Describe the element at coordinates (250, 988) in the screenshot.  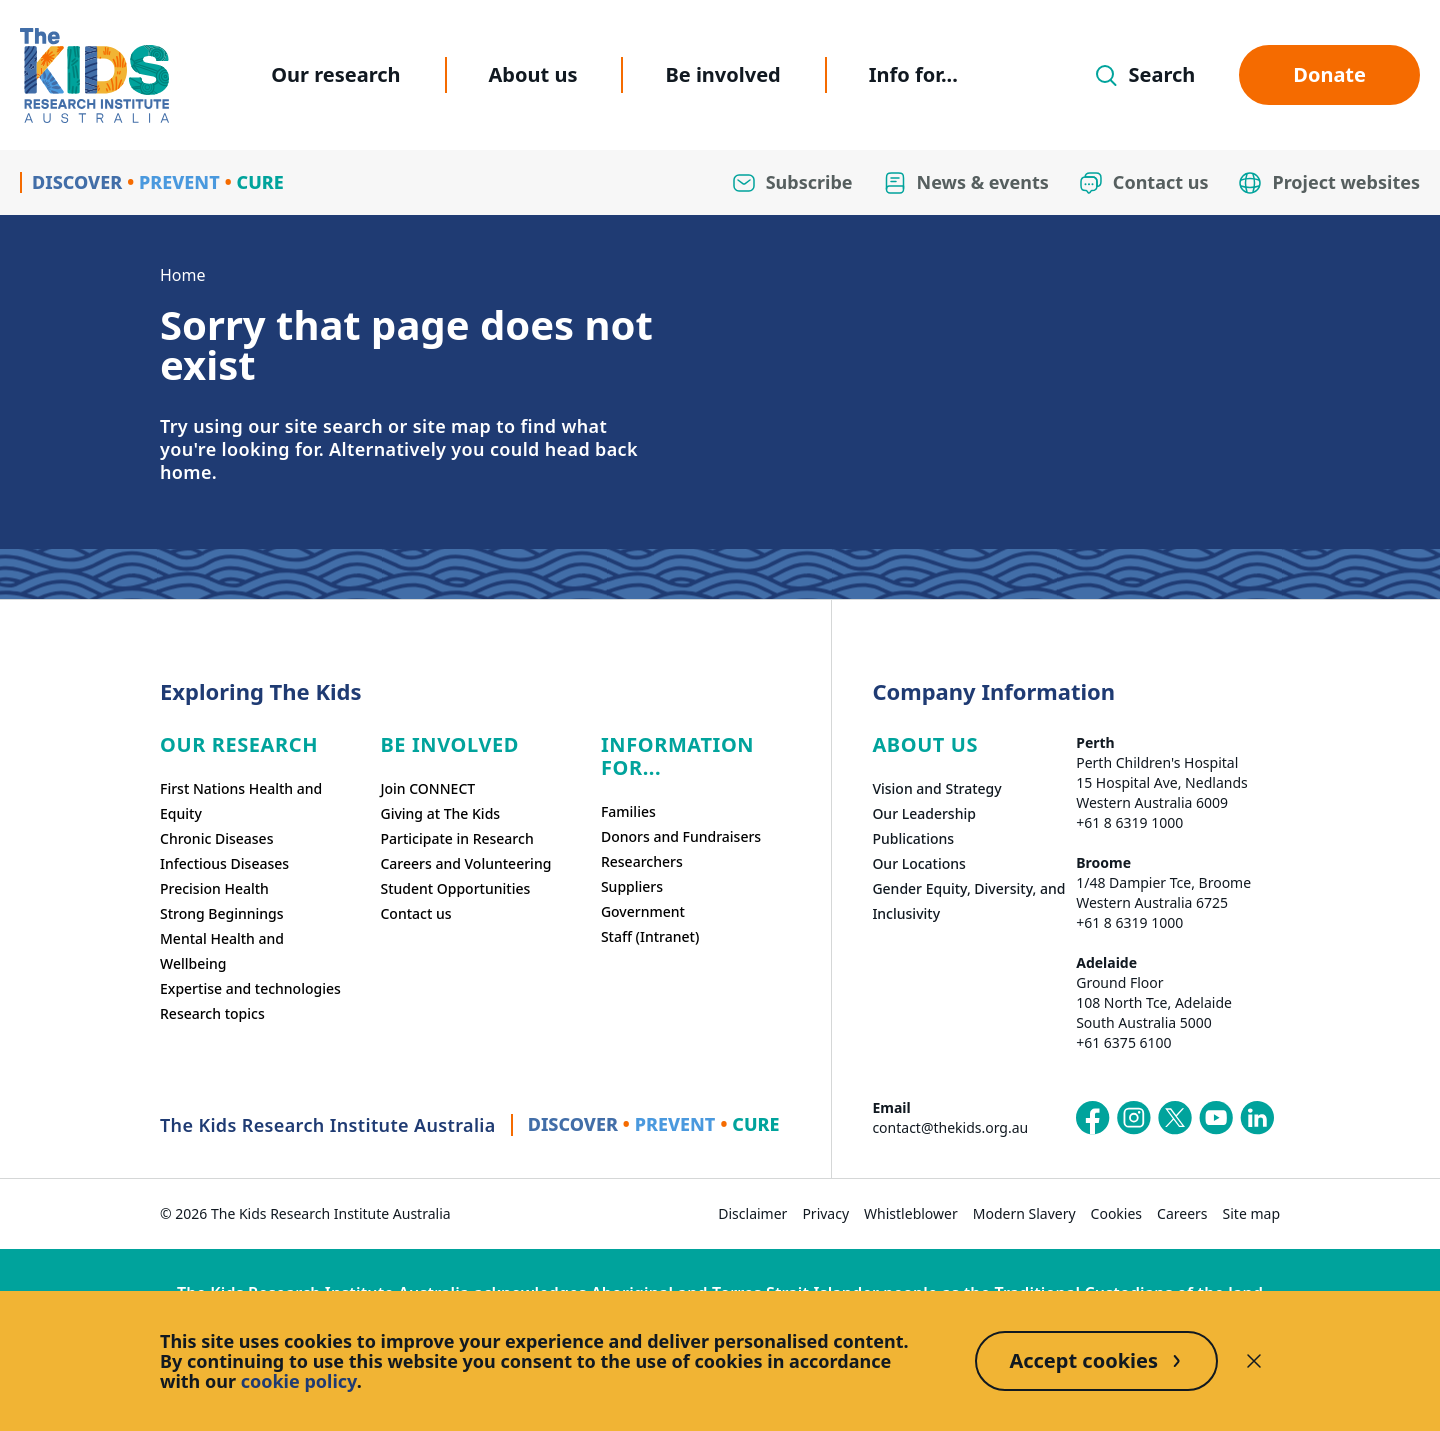
I see `Expertise and technologies` at that location.